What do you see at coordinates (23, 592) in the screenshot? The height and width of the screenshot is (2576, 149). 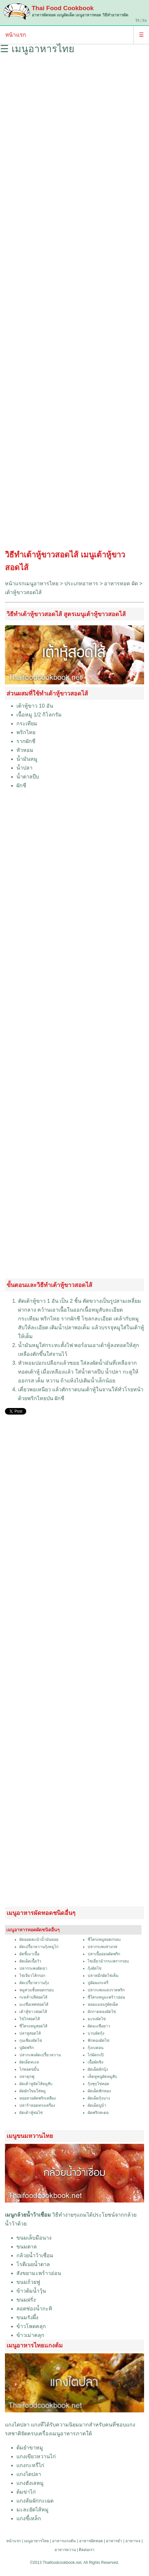 I see `เต้าหู้ขาวสอดไส้` at bounding box center [23, 592].